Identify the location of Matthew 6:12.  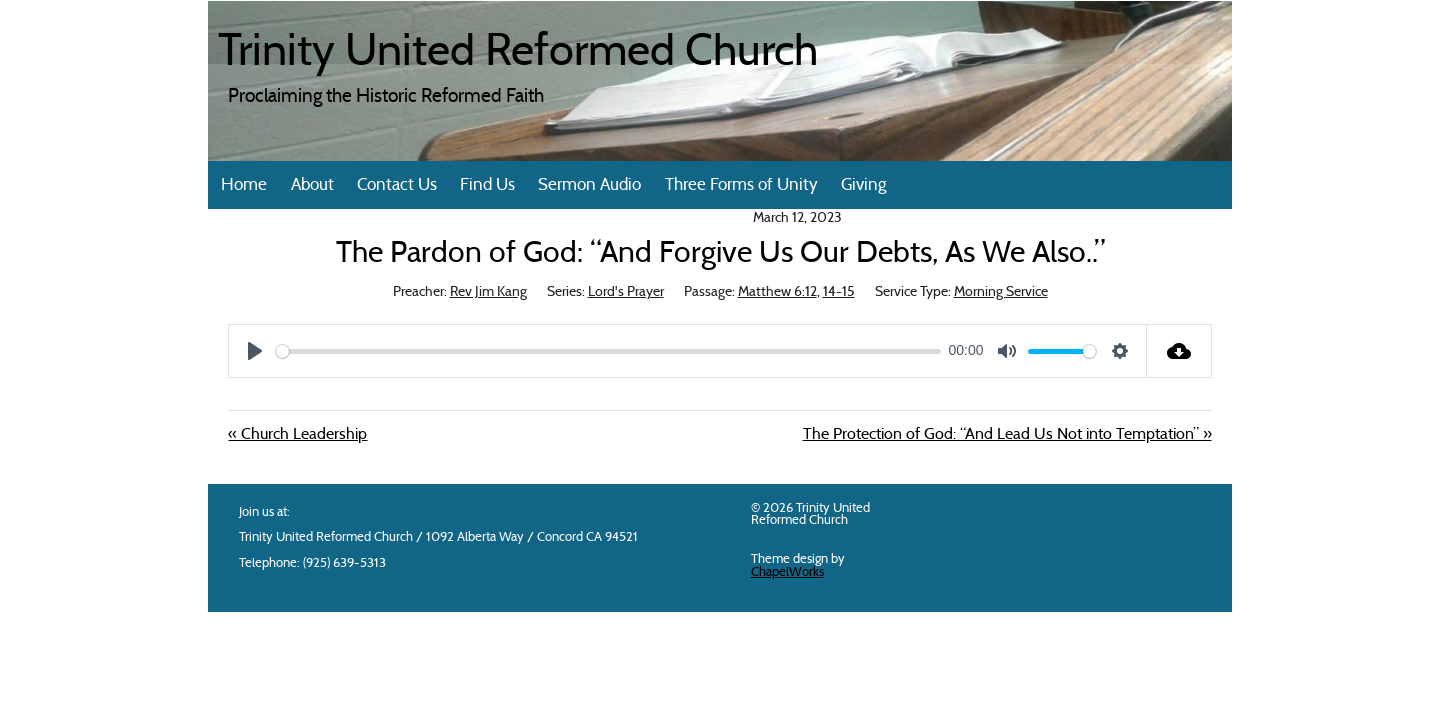
(777, 292).